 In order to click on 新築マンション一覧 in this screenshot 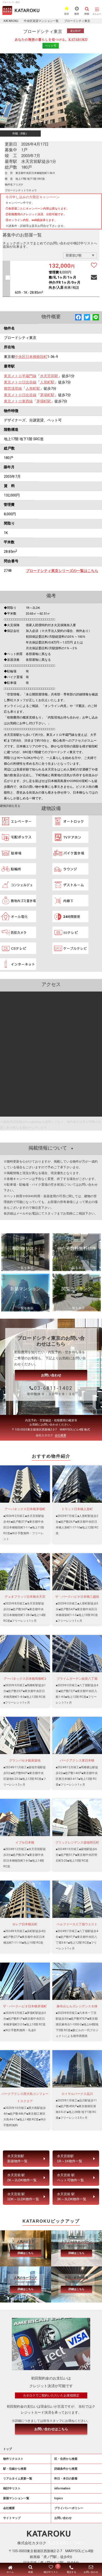, I will do `click(16, 2498)`.